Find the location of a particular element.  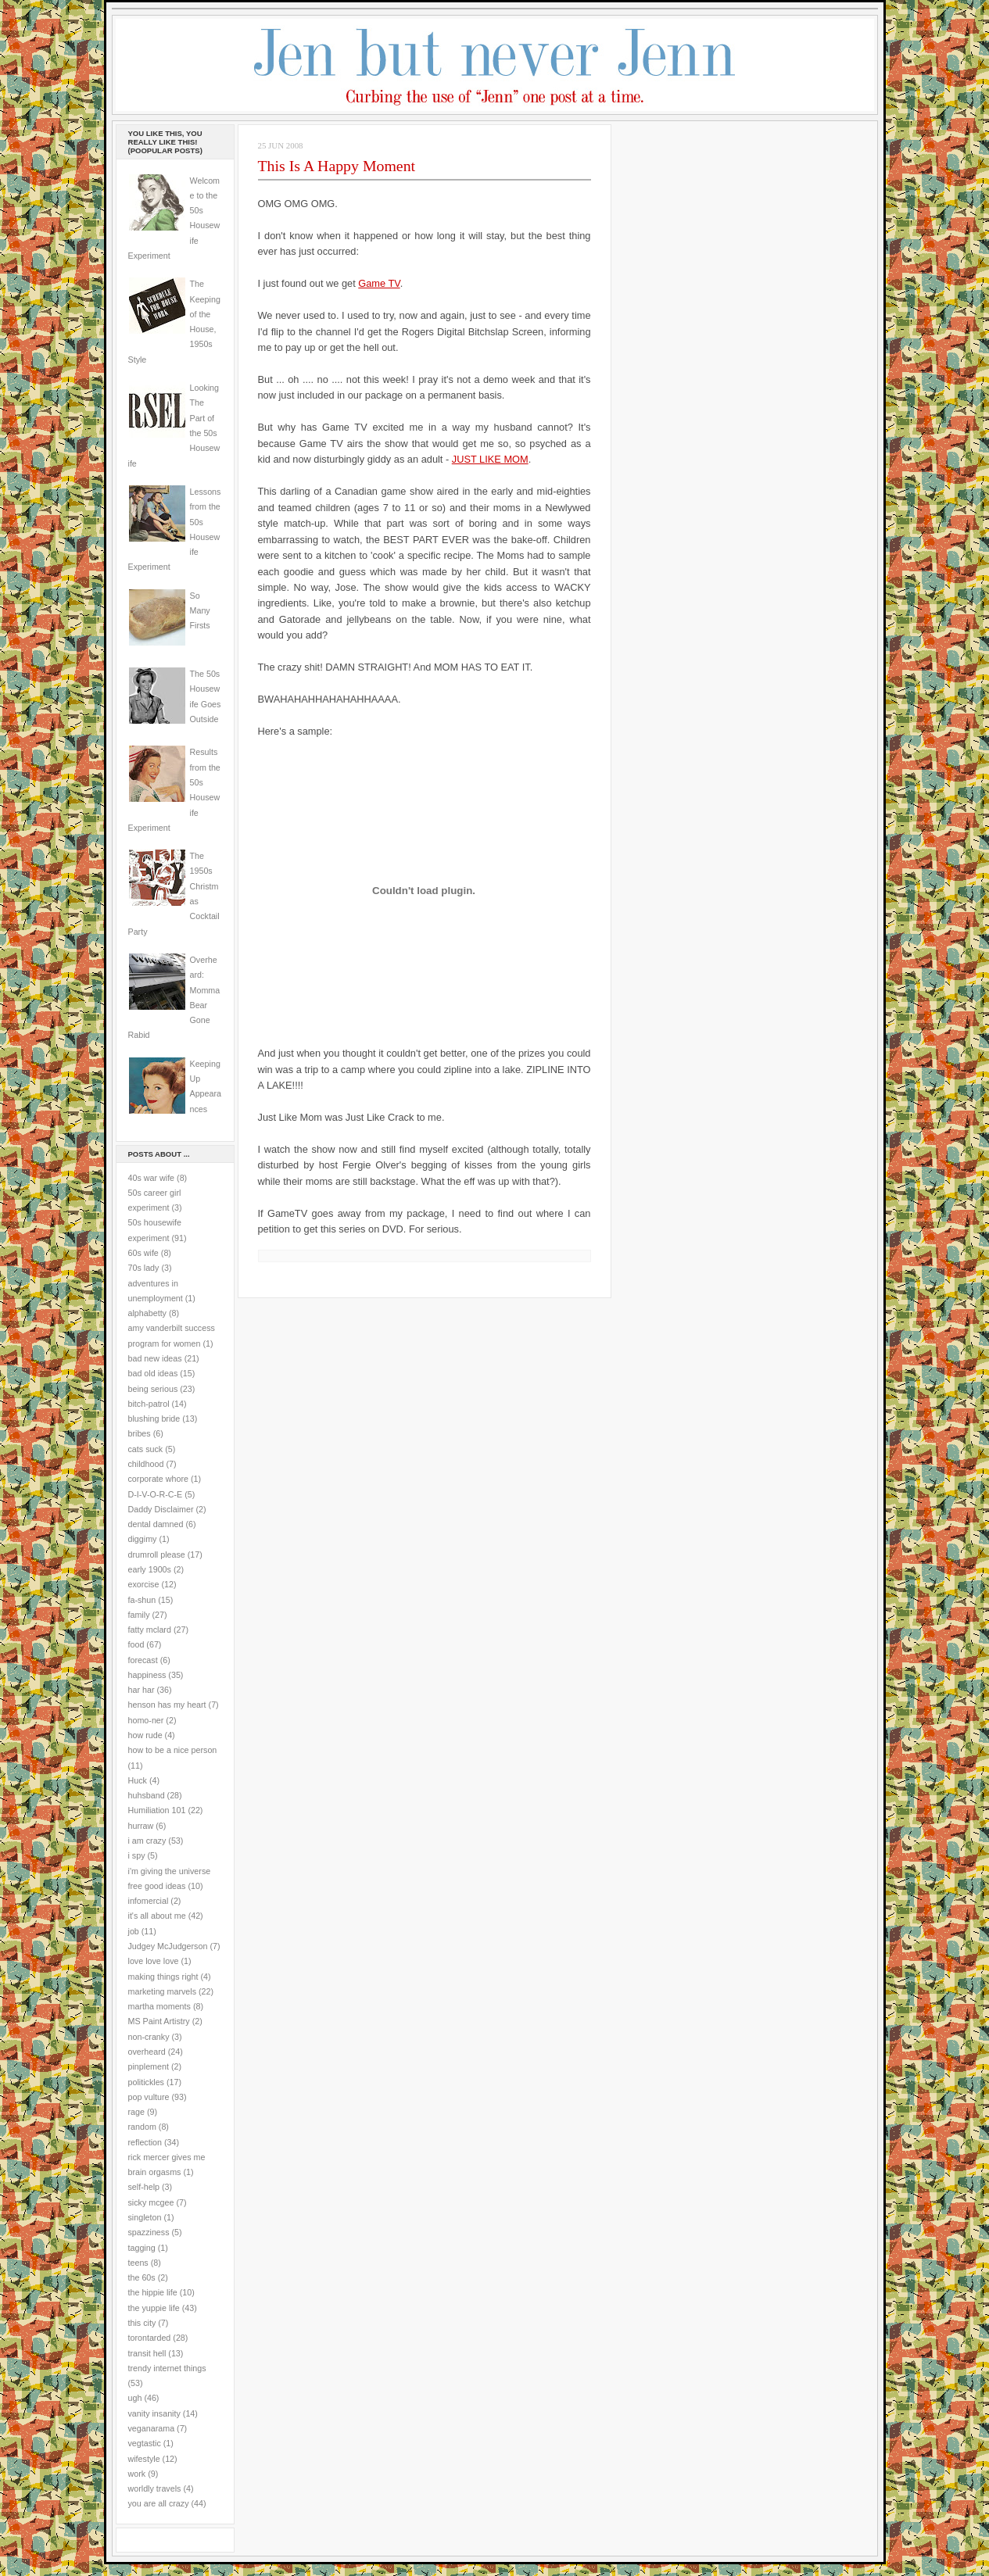

bitch-patrol is located at coordinates (149, 1403).